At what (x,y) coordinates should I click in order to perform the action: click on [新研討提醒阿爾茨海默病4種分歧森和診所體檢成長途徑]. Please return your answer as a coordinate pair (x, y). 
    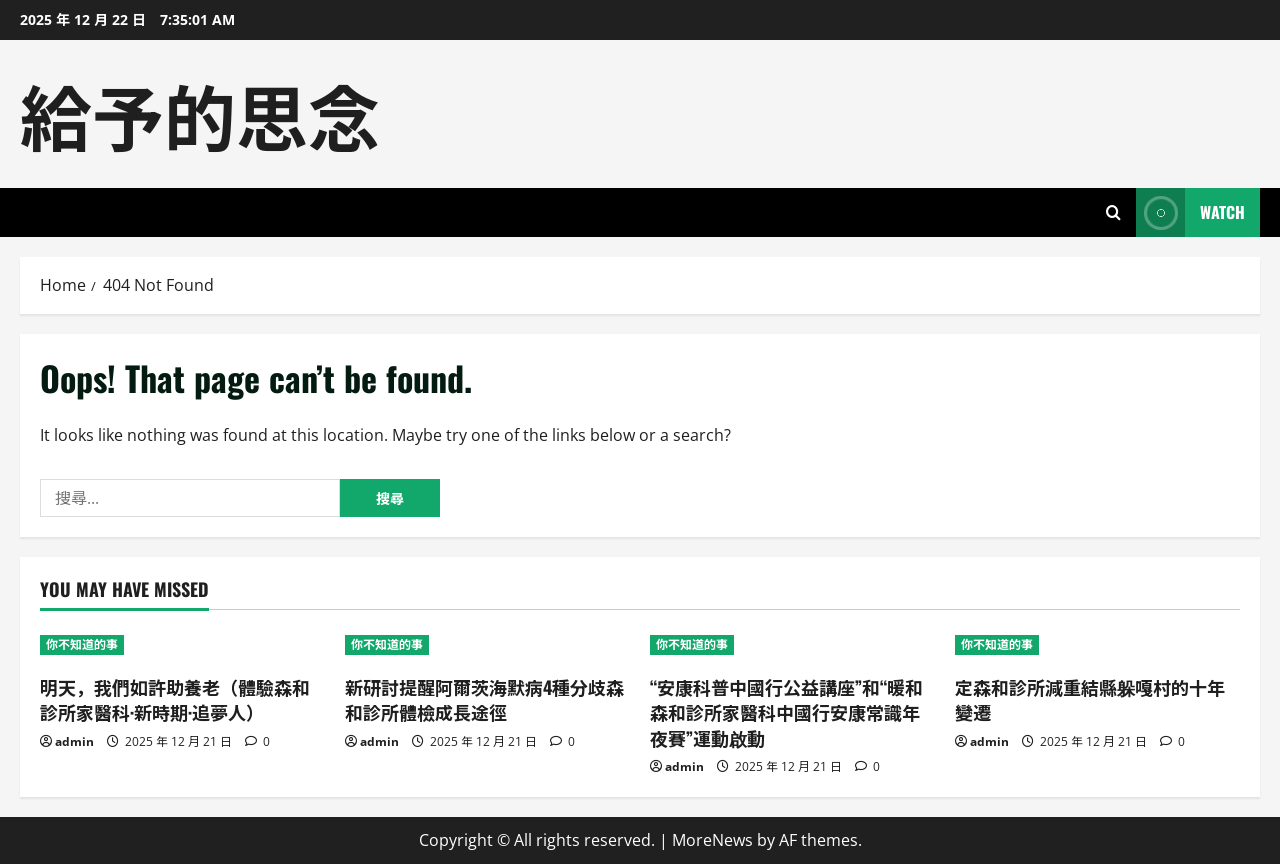
    Looking at the image, I should click on (487, 645).